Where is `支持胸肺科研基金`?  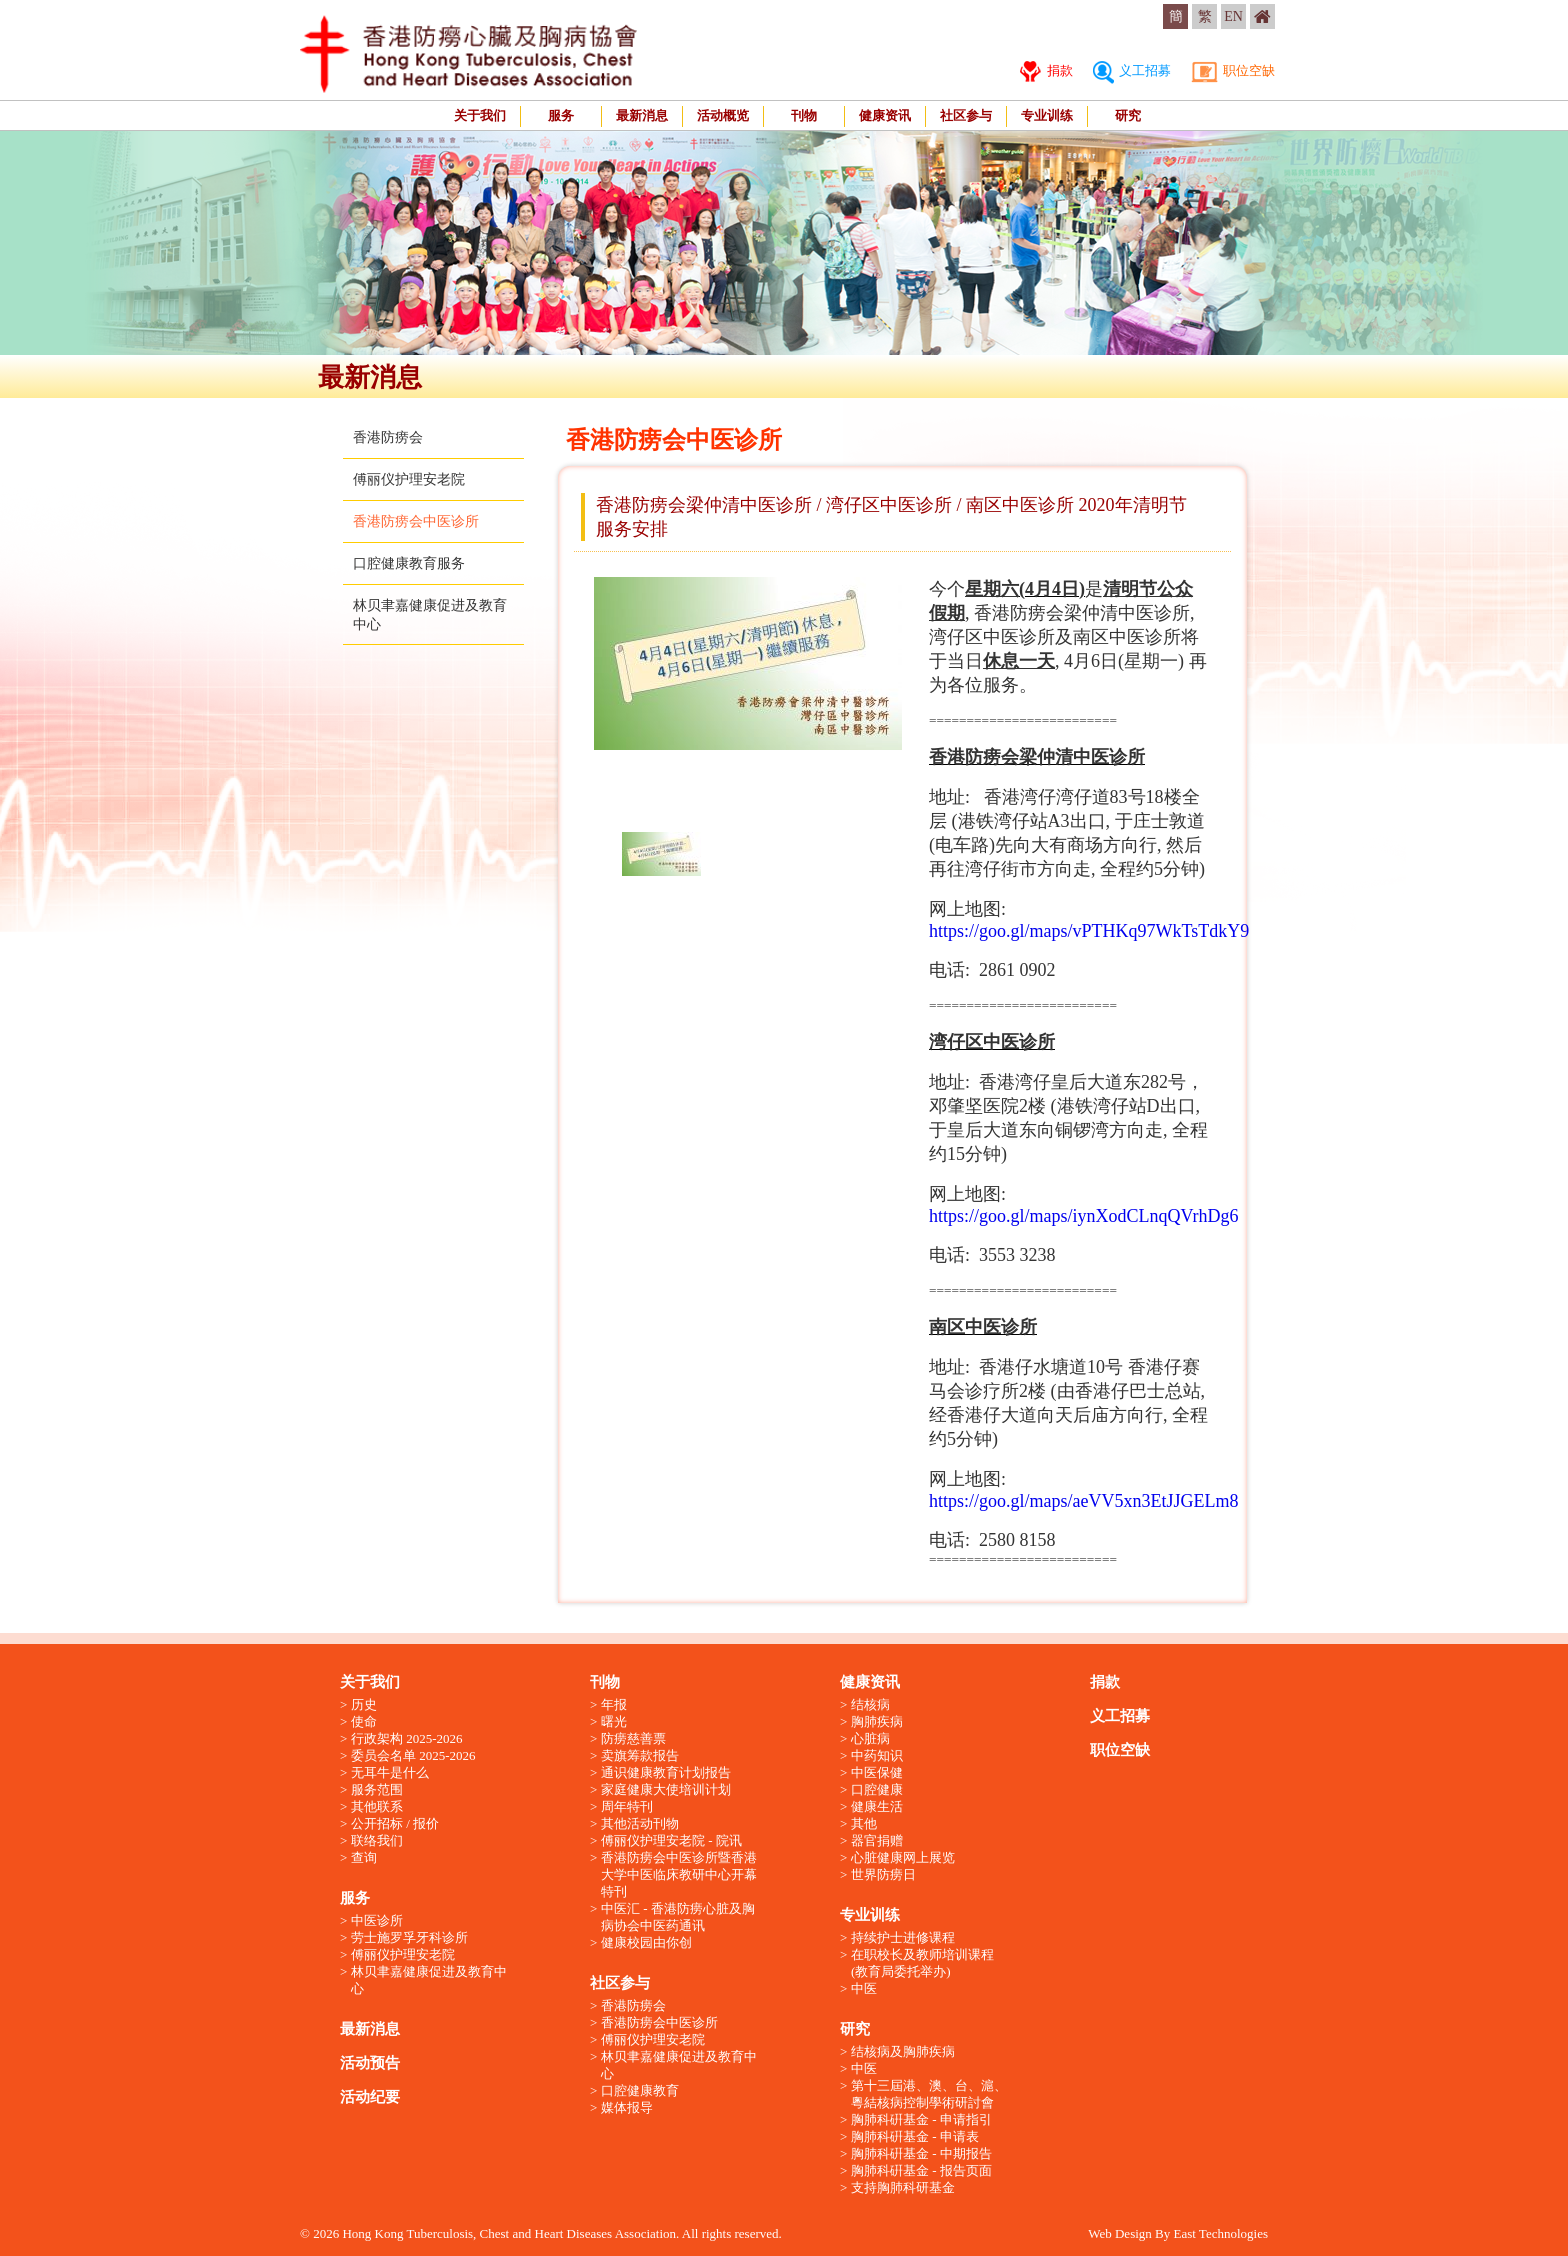
支持胸肺科研基金 is located at coordinates (903, 2187).